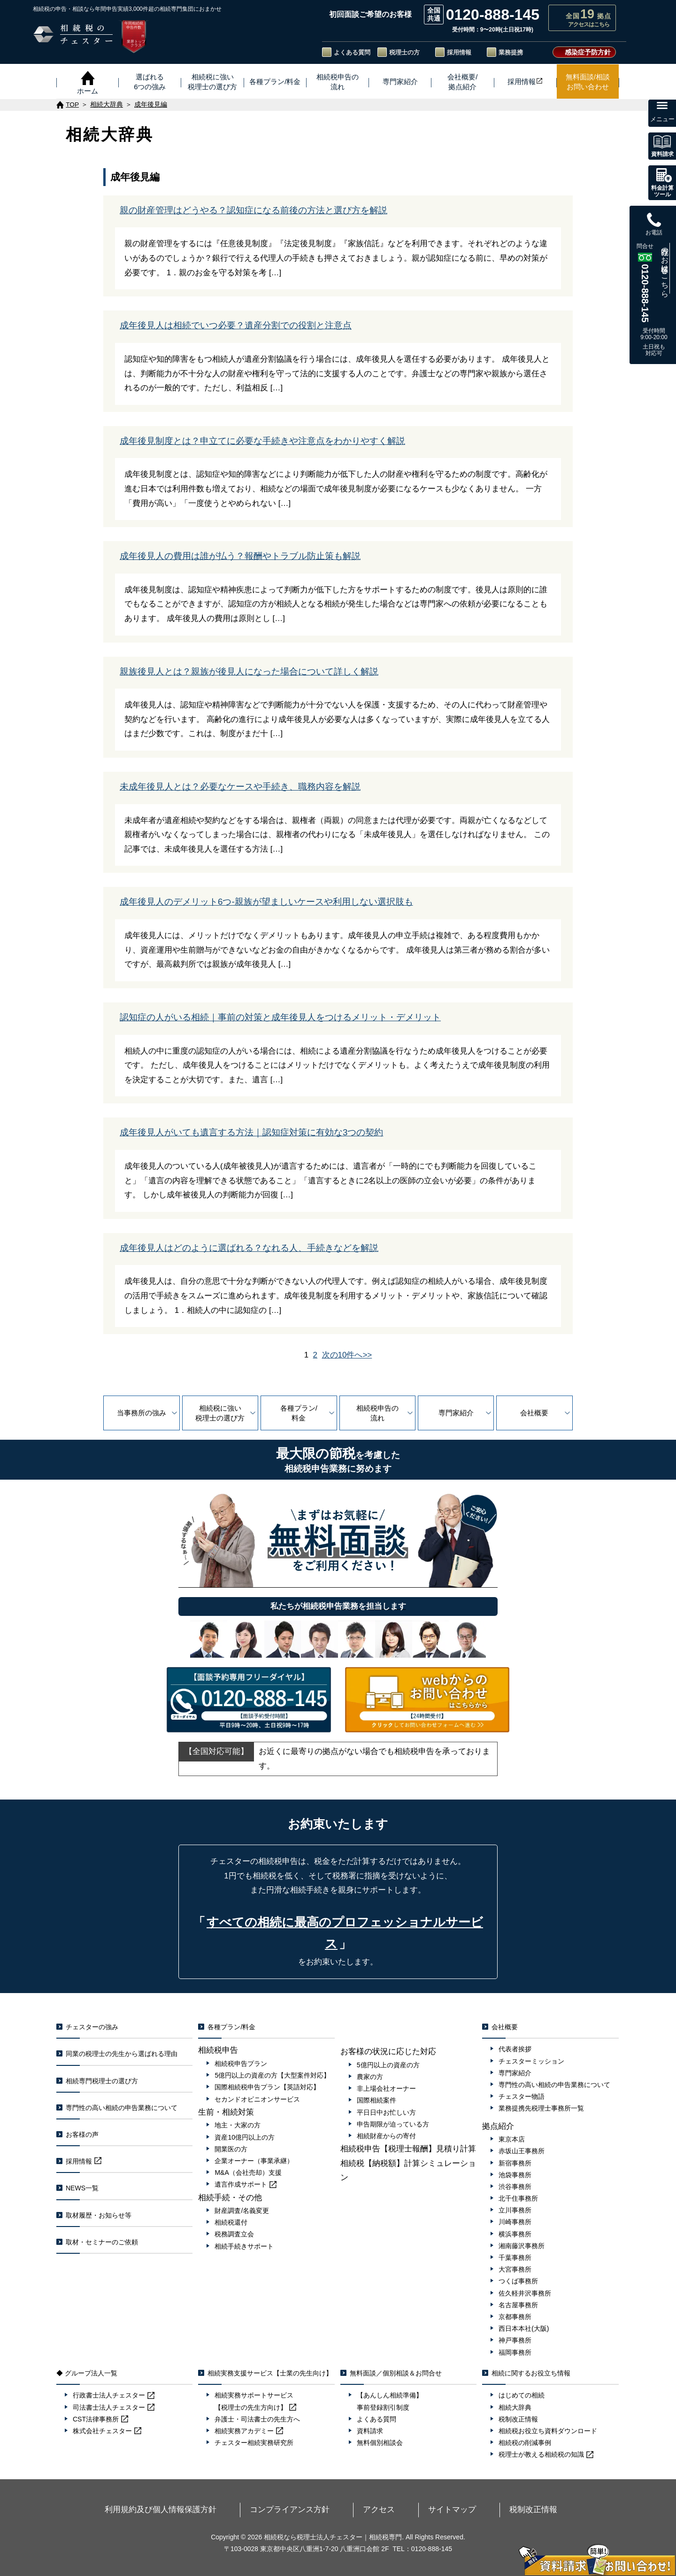 Image resolution: width=676 pixels, height=2576 pixels. Describe the element at coordinates (241, 2063) in the screenshot. I see `相続税申告プラン` at that location.